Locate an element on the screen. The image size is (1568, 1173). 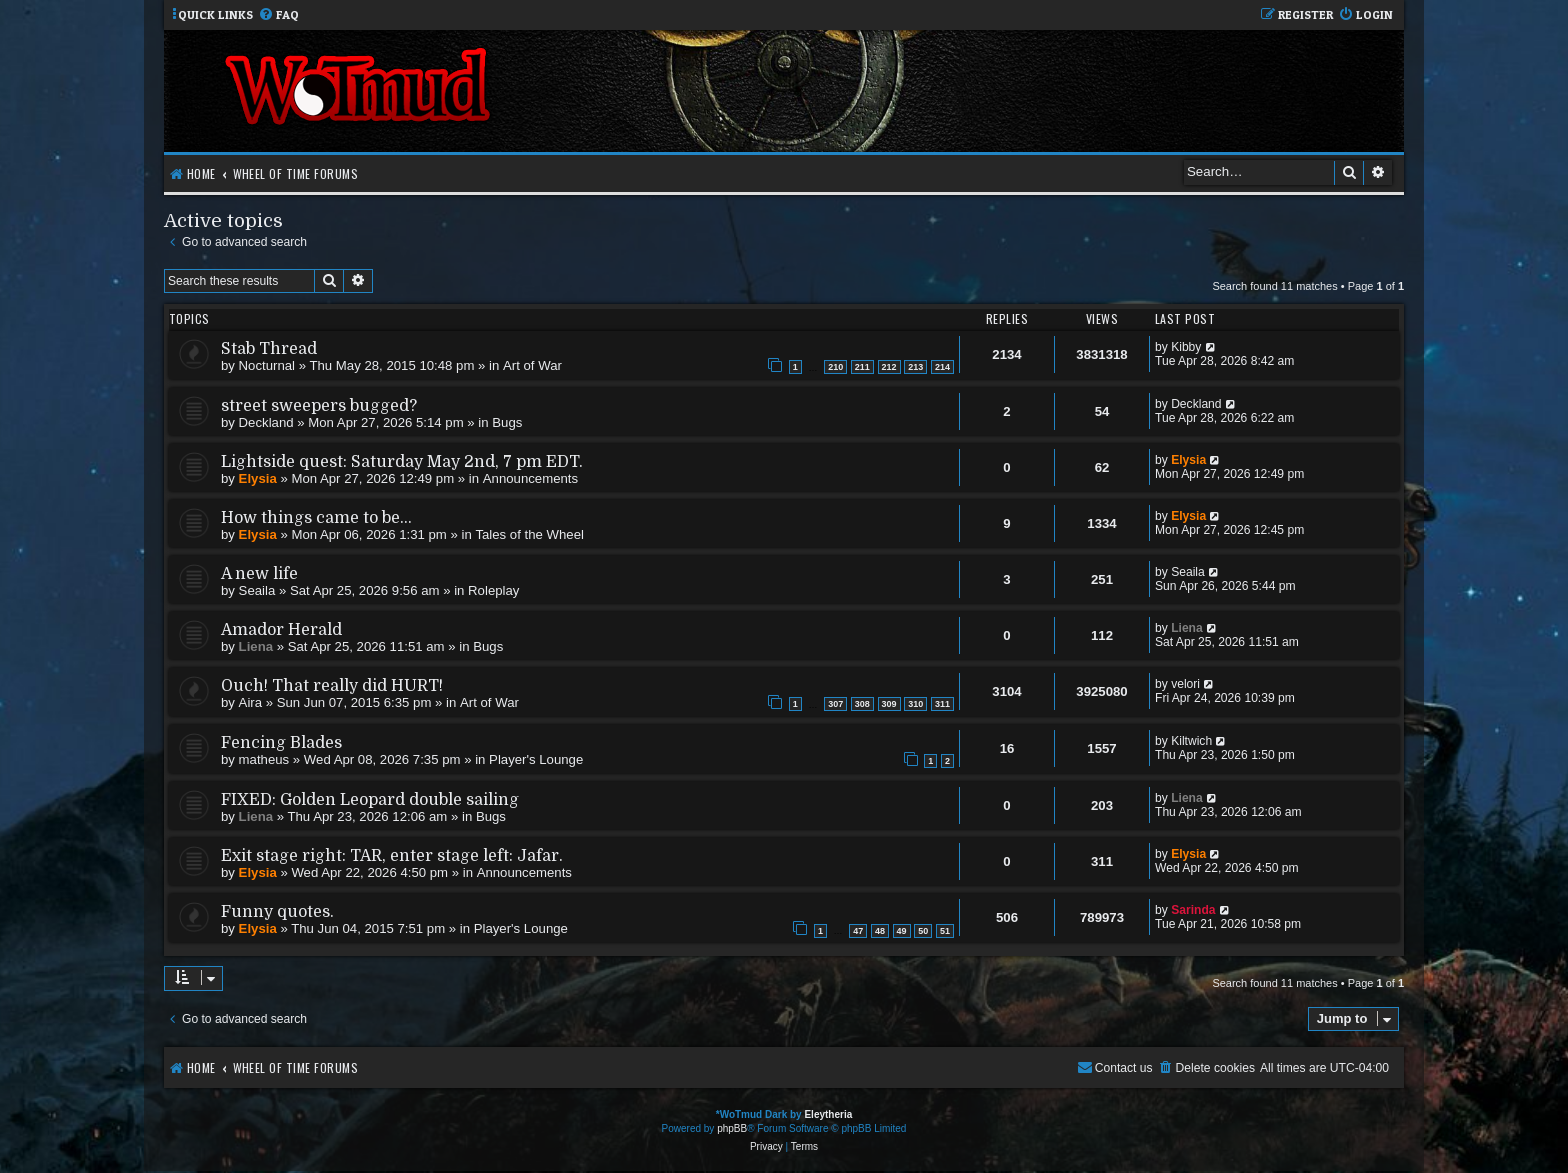
Tales of the Wheel is located at coordinates (529, 534).